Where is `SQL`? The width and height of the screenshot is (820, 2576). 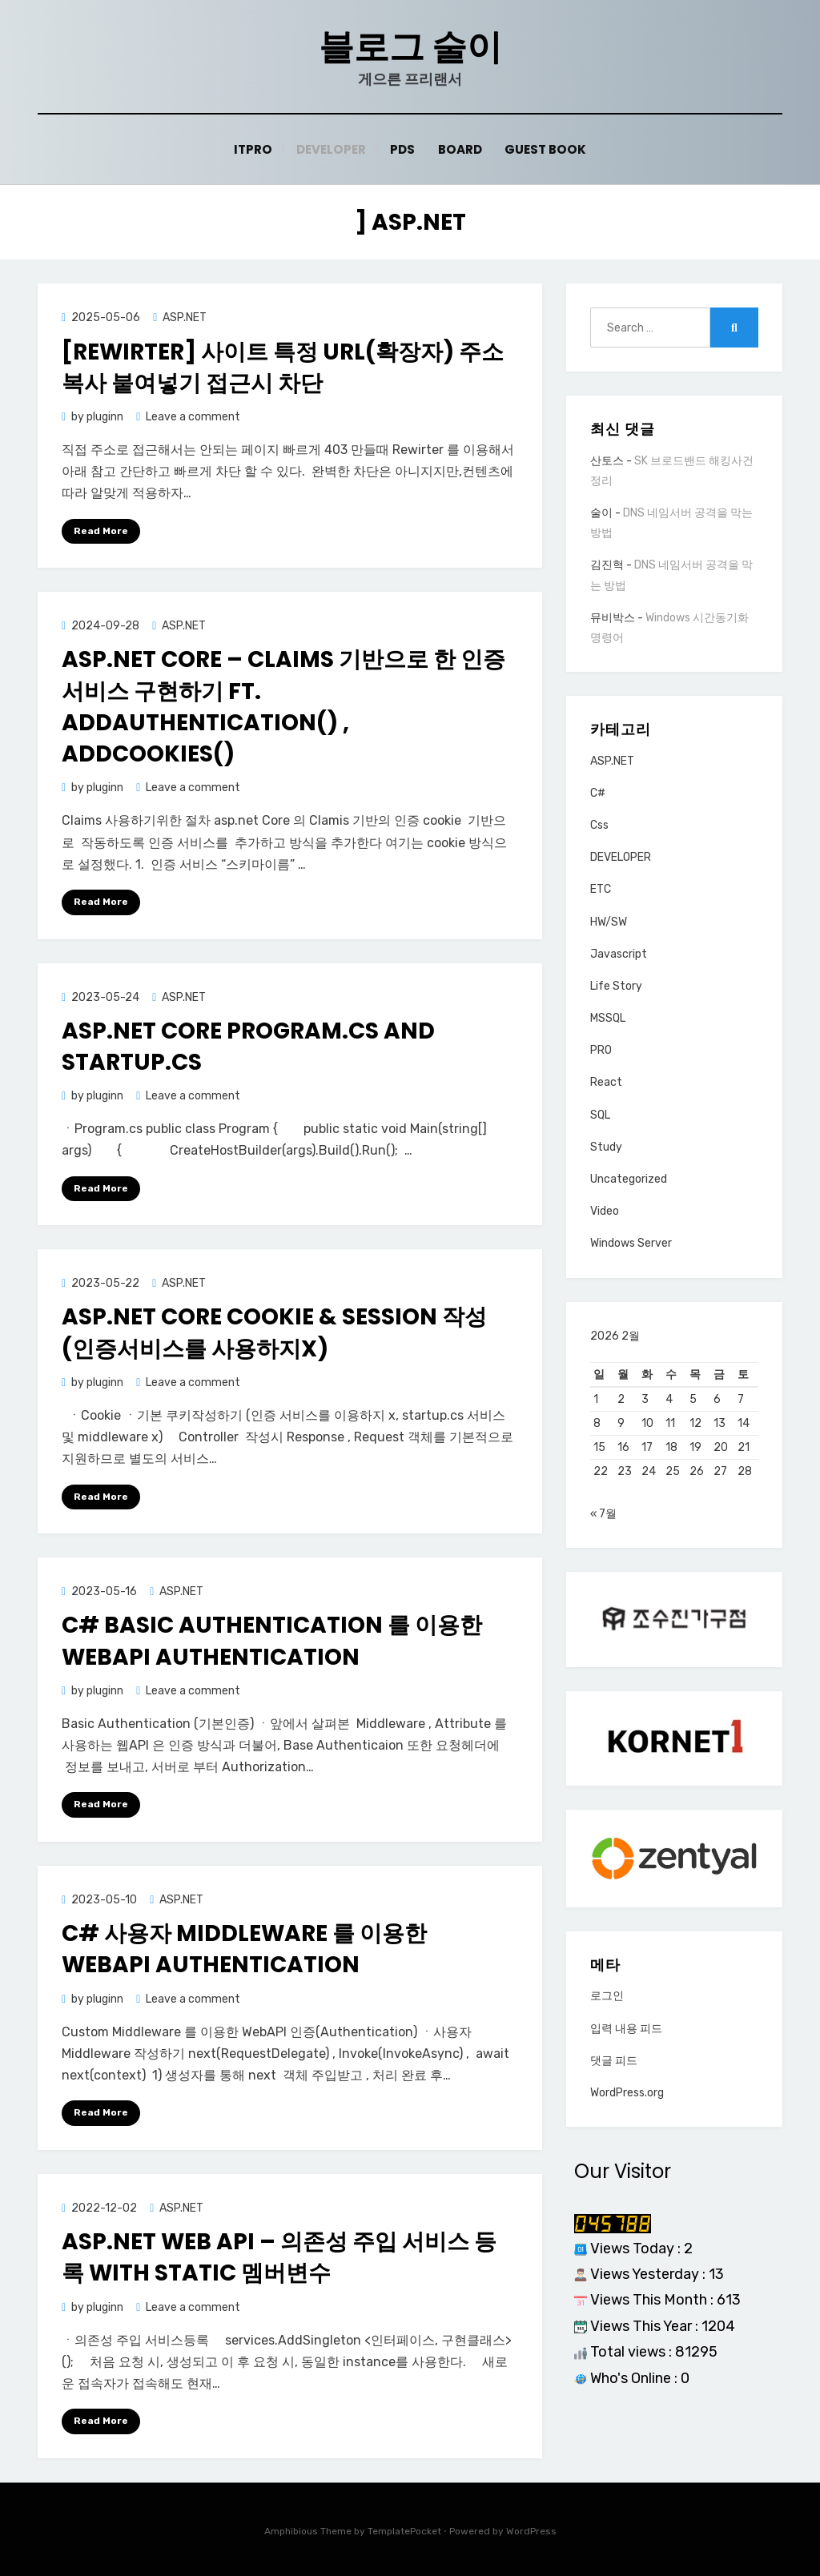 SQL is located at coordinates (600, 1115).